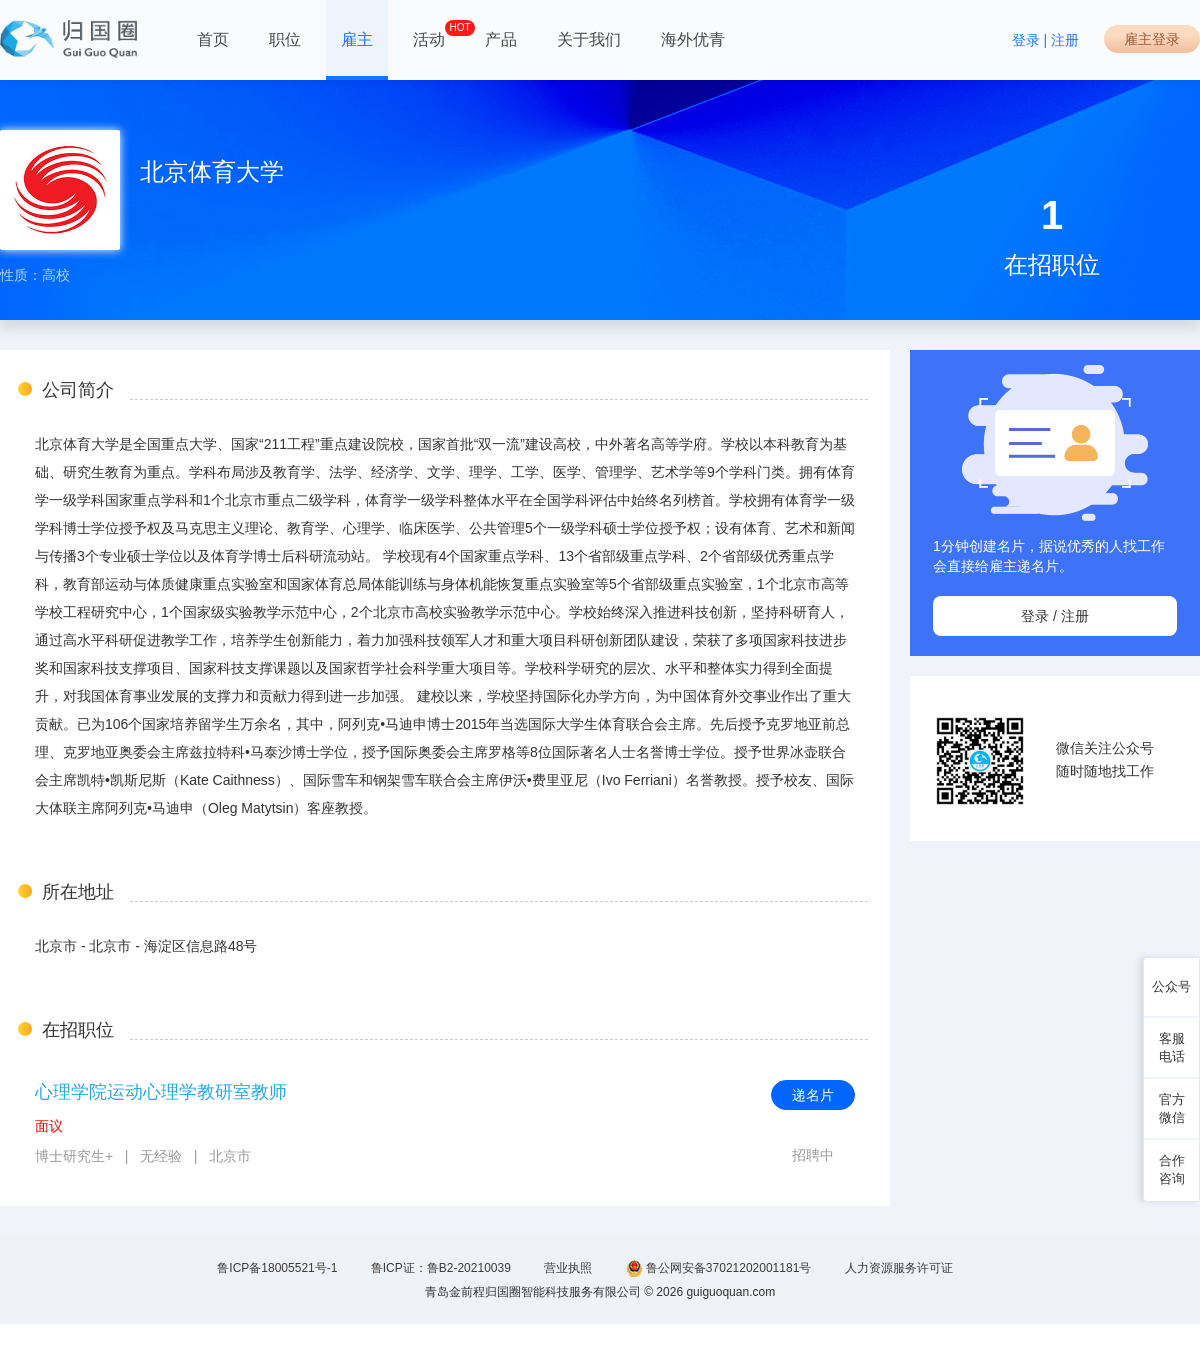 The width and height of the screenshot is (1200, 1372). What do you see at coordinates (501, 39) in the screenshot?
I see `产品` at bounding box center [501, 39].